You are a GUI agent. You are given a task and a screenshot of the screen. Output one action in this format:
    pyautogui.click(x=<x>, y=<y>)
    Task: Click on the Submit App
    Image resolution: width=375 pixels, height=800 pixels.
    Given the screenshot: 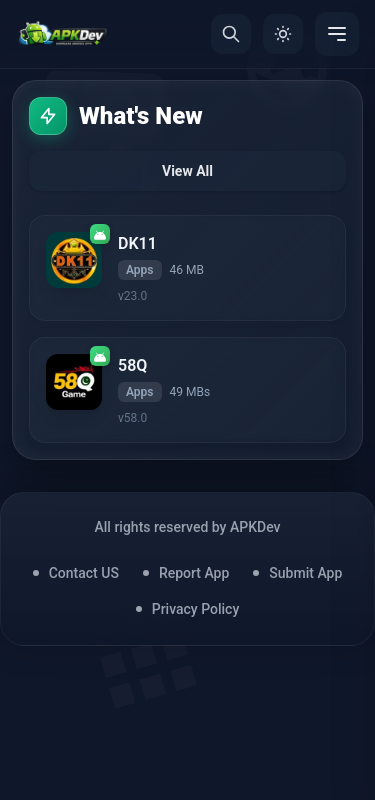 What is the action you would take?
    pyautogui.click(x=305, y=573)
    